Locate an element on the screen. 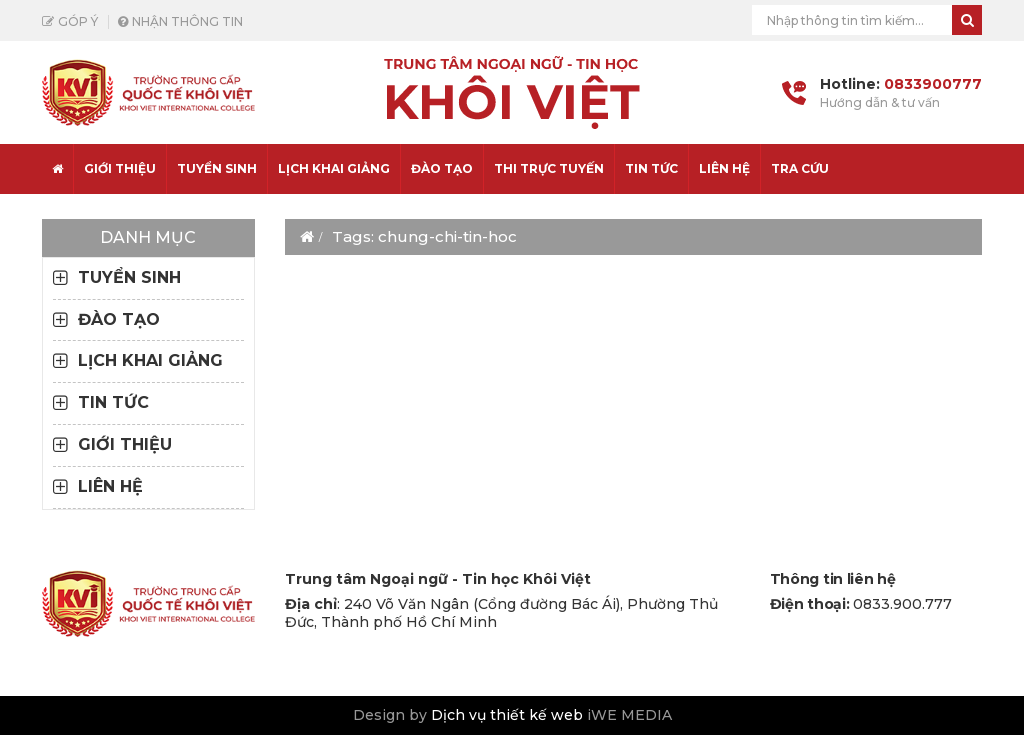 Image resolution: width=1024 pixels, height=735 pixels. LIÊN HỆ is located at coordinates (724, 168).